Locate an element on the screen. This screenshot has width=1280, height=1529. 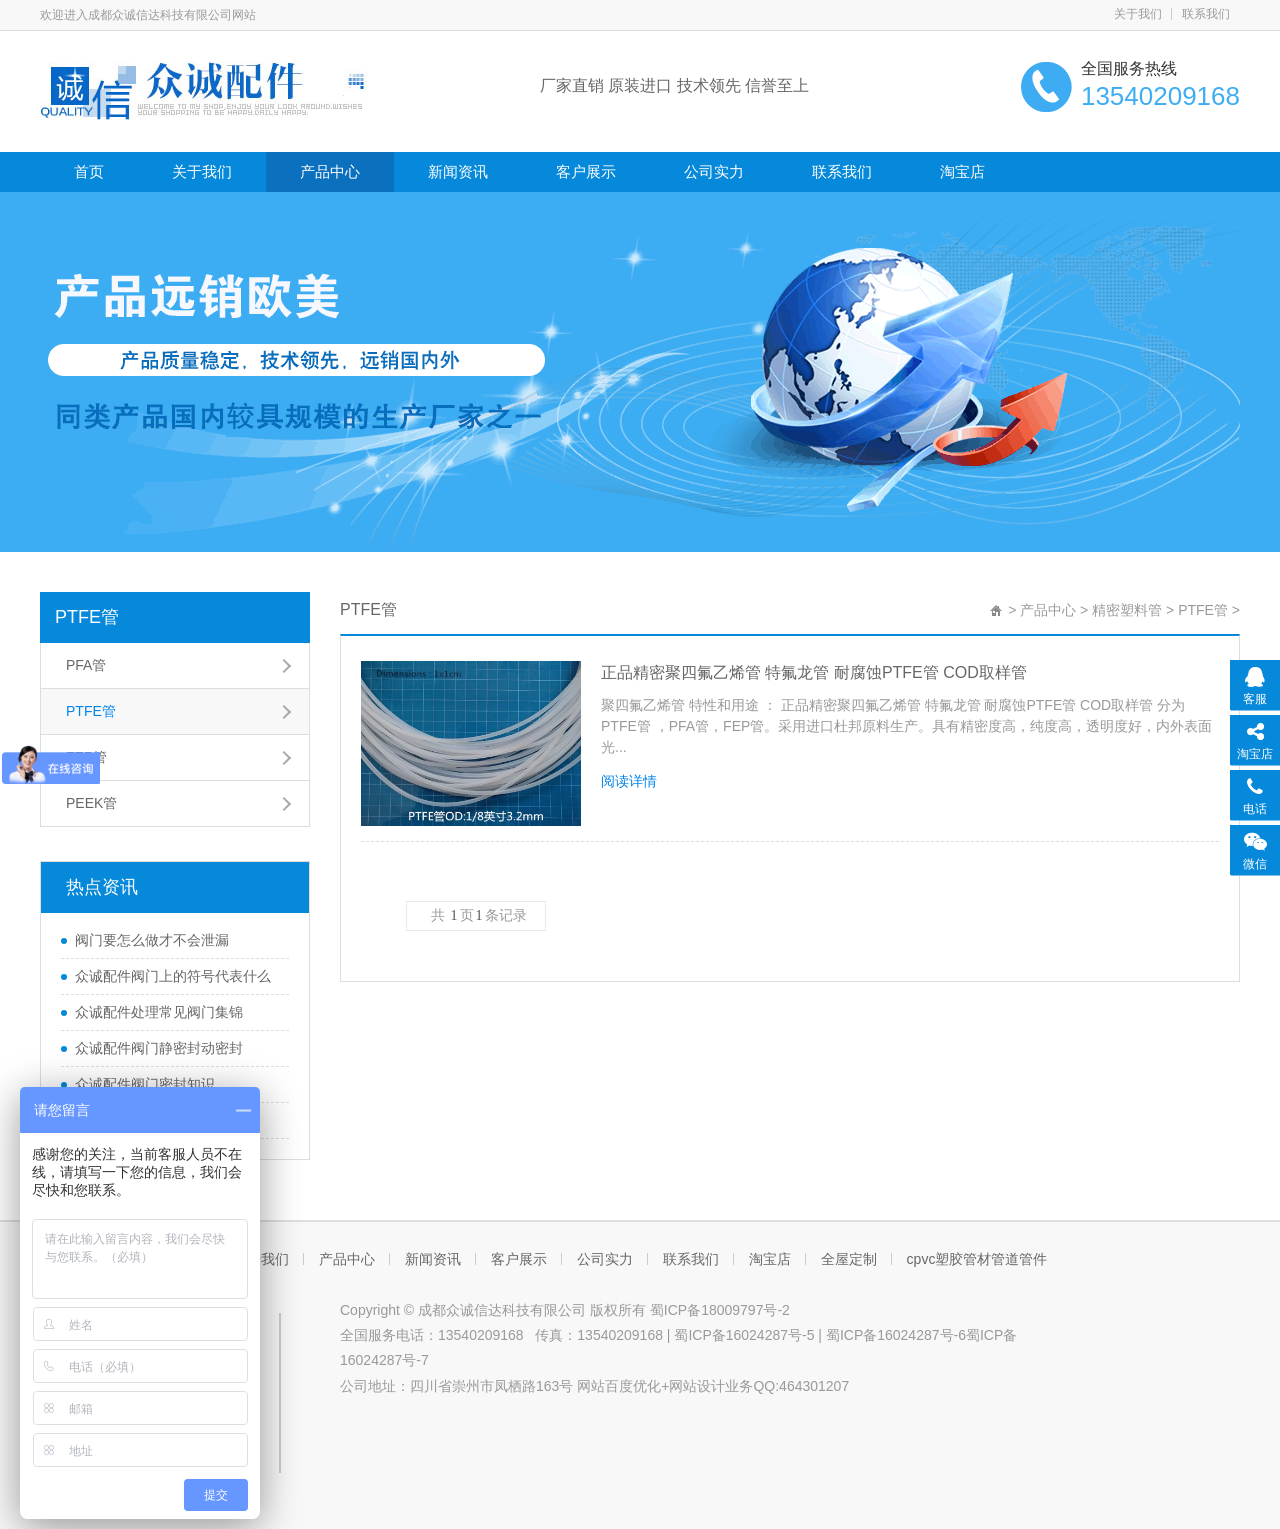
全屋定制 is located at coordinates (849, 1259).